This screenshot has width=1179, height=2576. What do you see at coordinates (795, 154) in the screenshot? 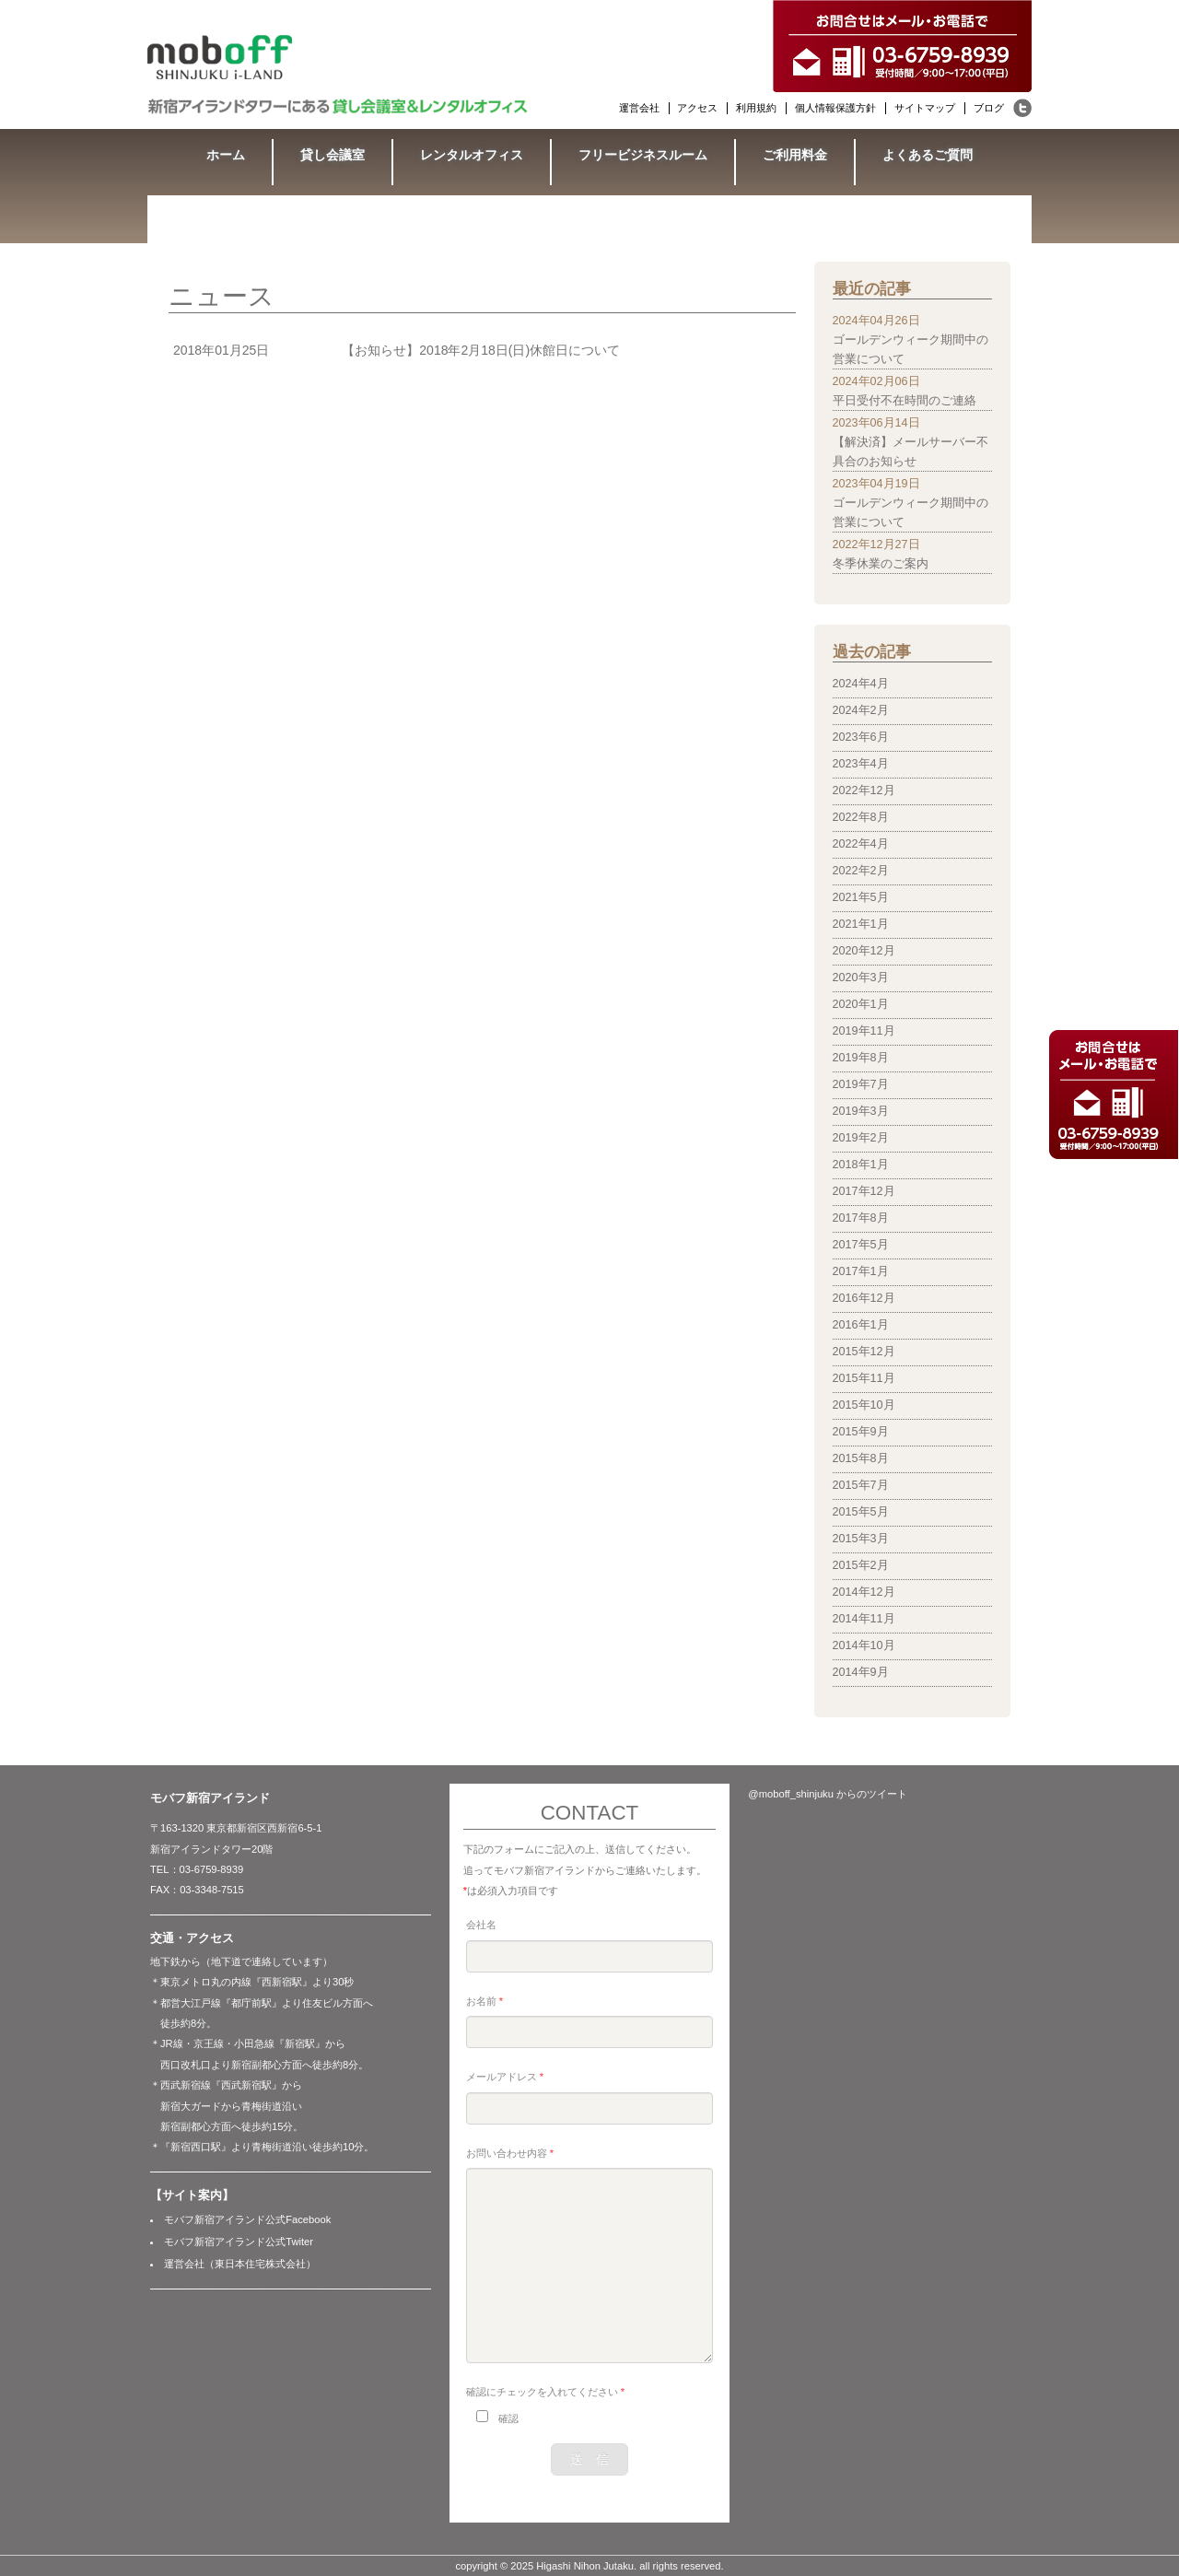
I see `ご利用料金` at bounding box center [795, 154].